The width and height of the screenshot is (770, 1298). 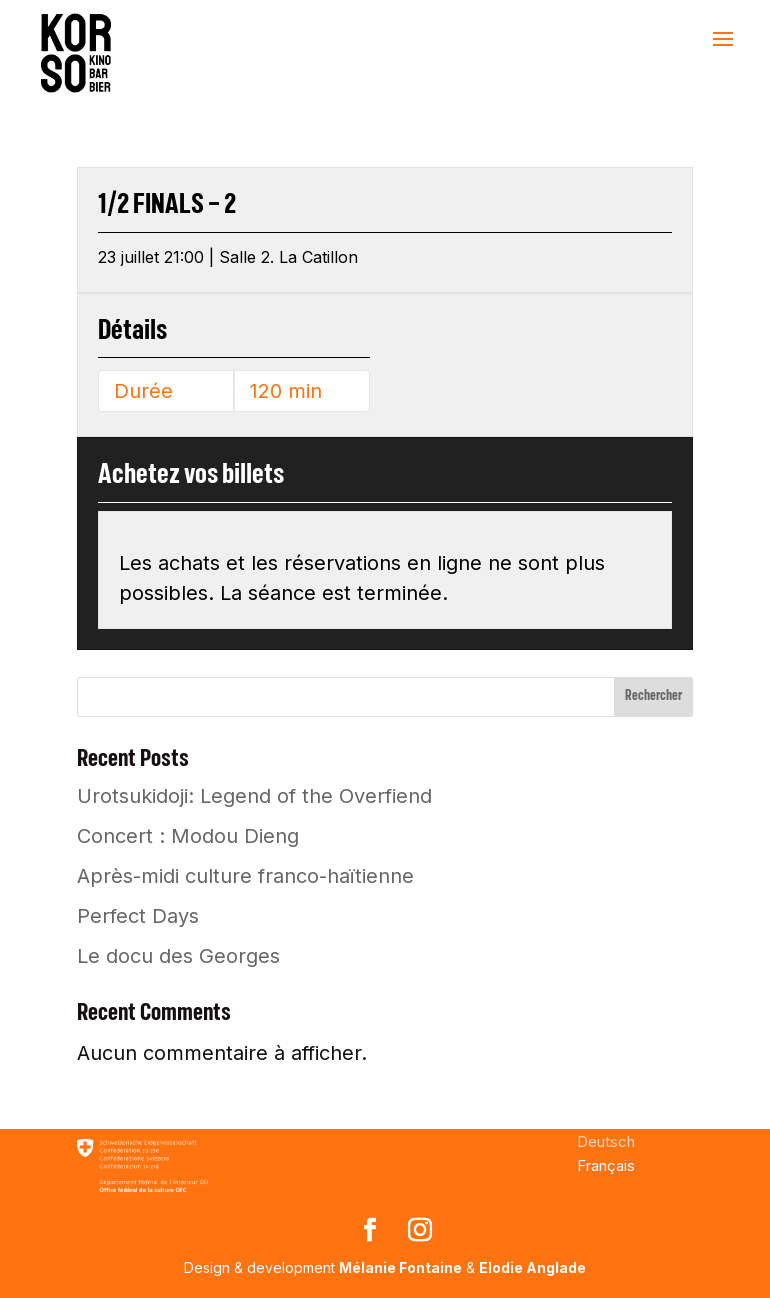 What do you see at coordinates (532, 1267) in the screenshot?
I see `Elodie Anglade` at bounding box center [532, 1267].